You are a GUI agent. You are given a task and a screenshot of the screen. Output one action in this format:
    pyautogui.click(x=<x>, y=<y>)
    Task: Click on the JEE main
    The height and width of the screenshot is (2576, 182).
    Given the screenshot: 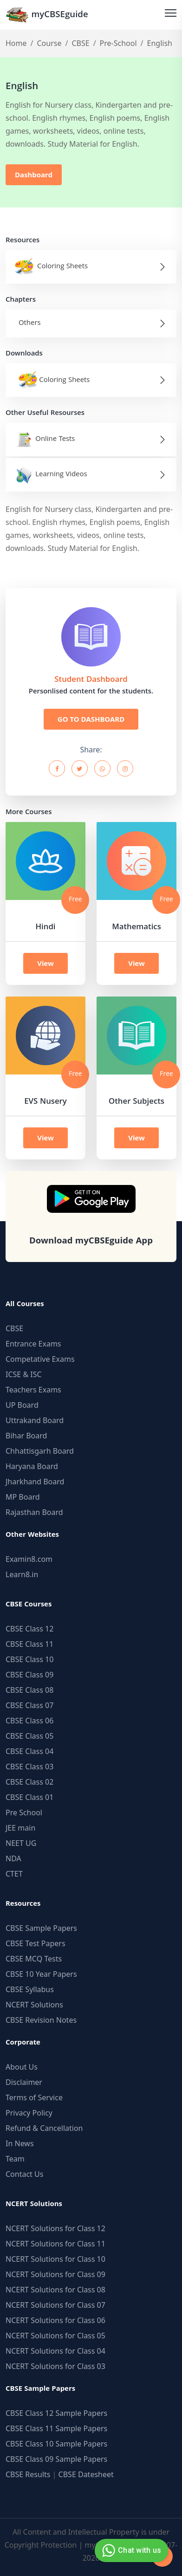 What is the action you would take?
    pyautogui.click(x=20, y=1828)
    